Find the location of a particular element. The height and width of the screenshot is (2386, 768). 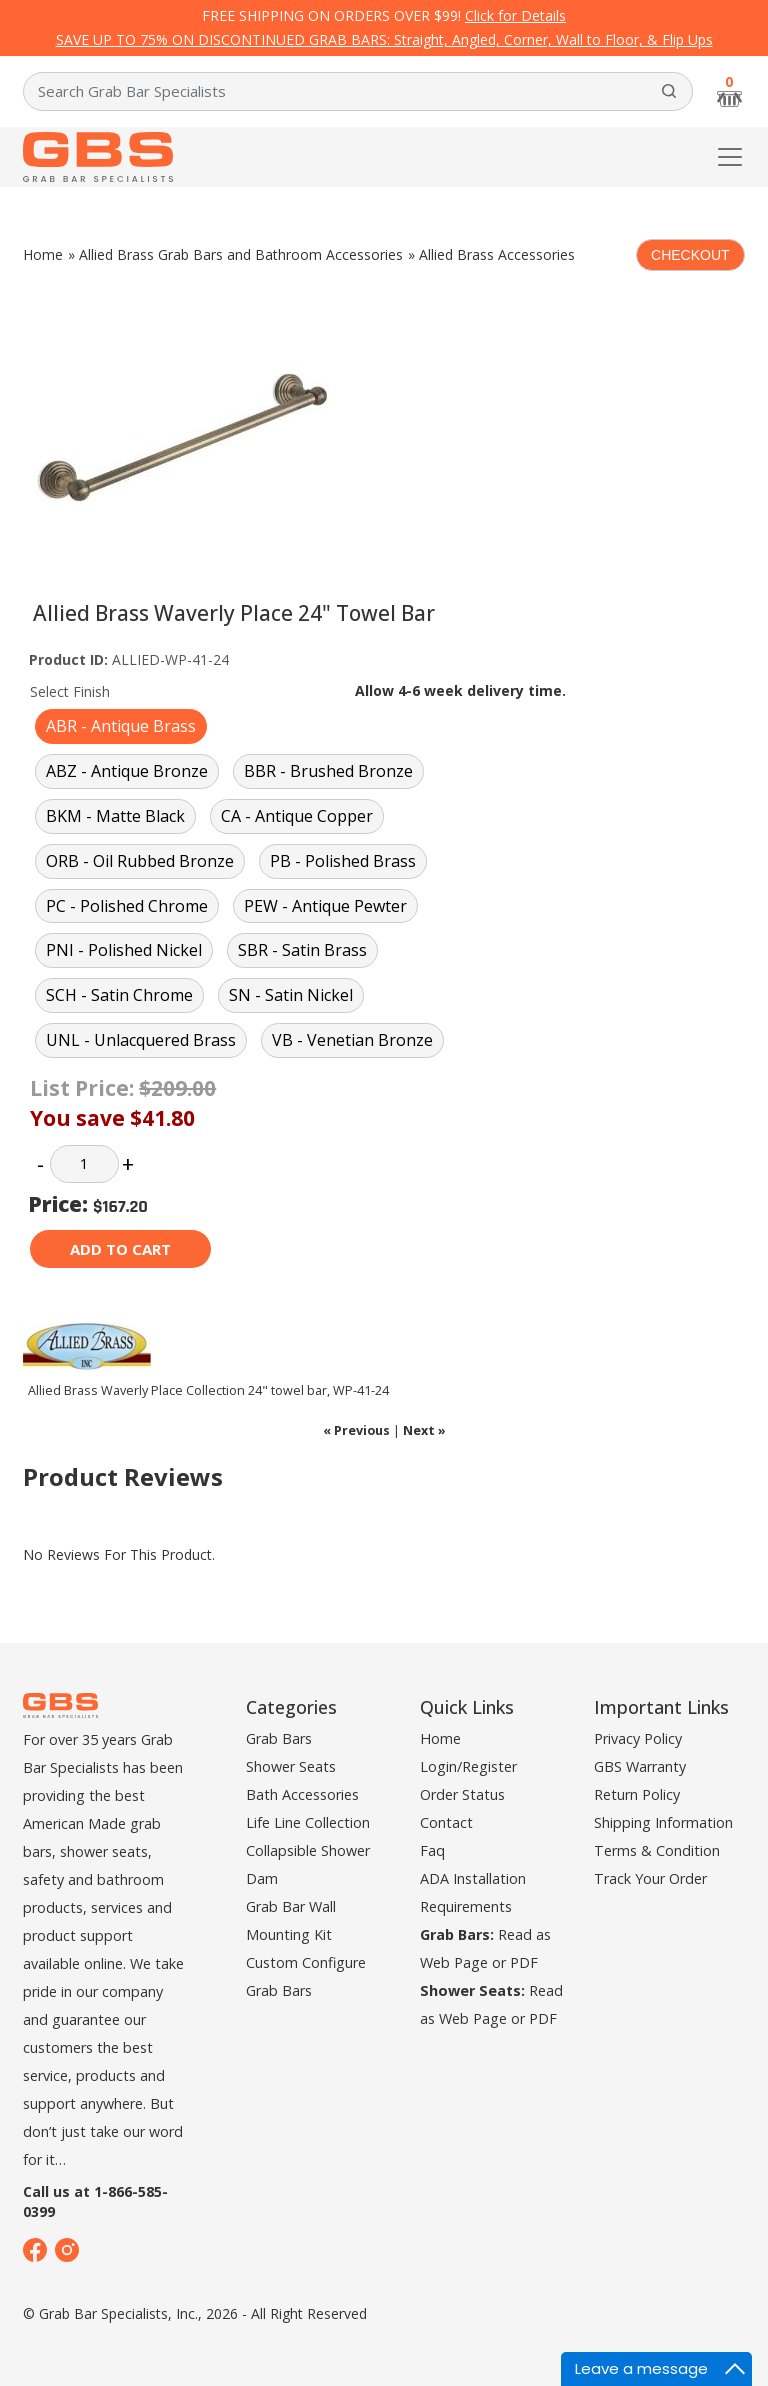

SBR - Satin Brass is located at coordinates (302, 950).